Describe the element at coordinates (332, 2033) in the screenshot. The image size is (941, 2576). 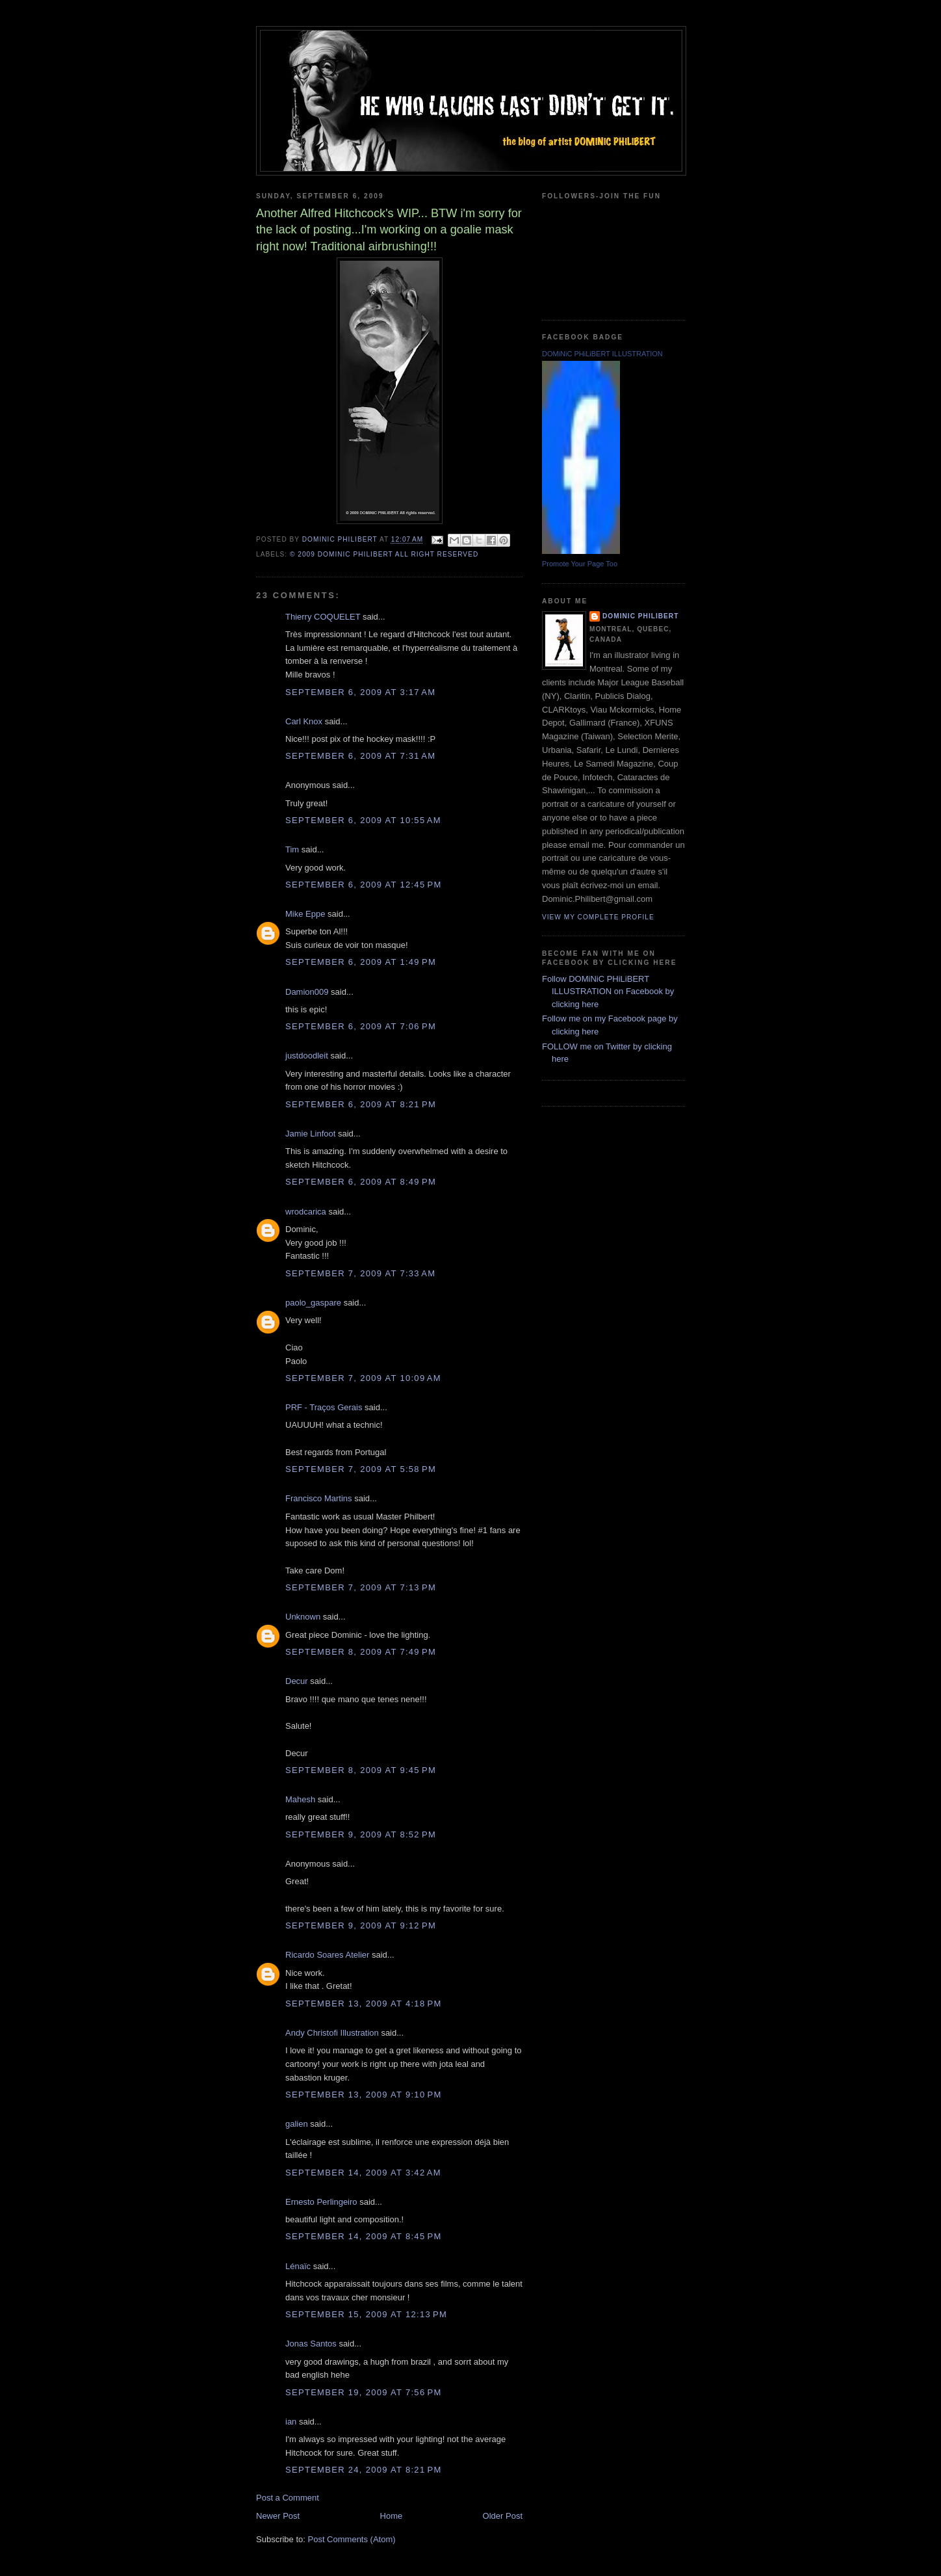
I see `Andy Christofi Illustration` at that location.